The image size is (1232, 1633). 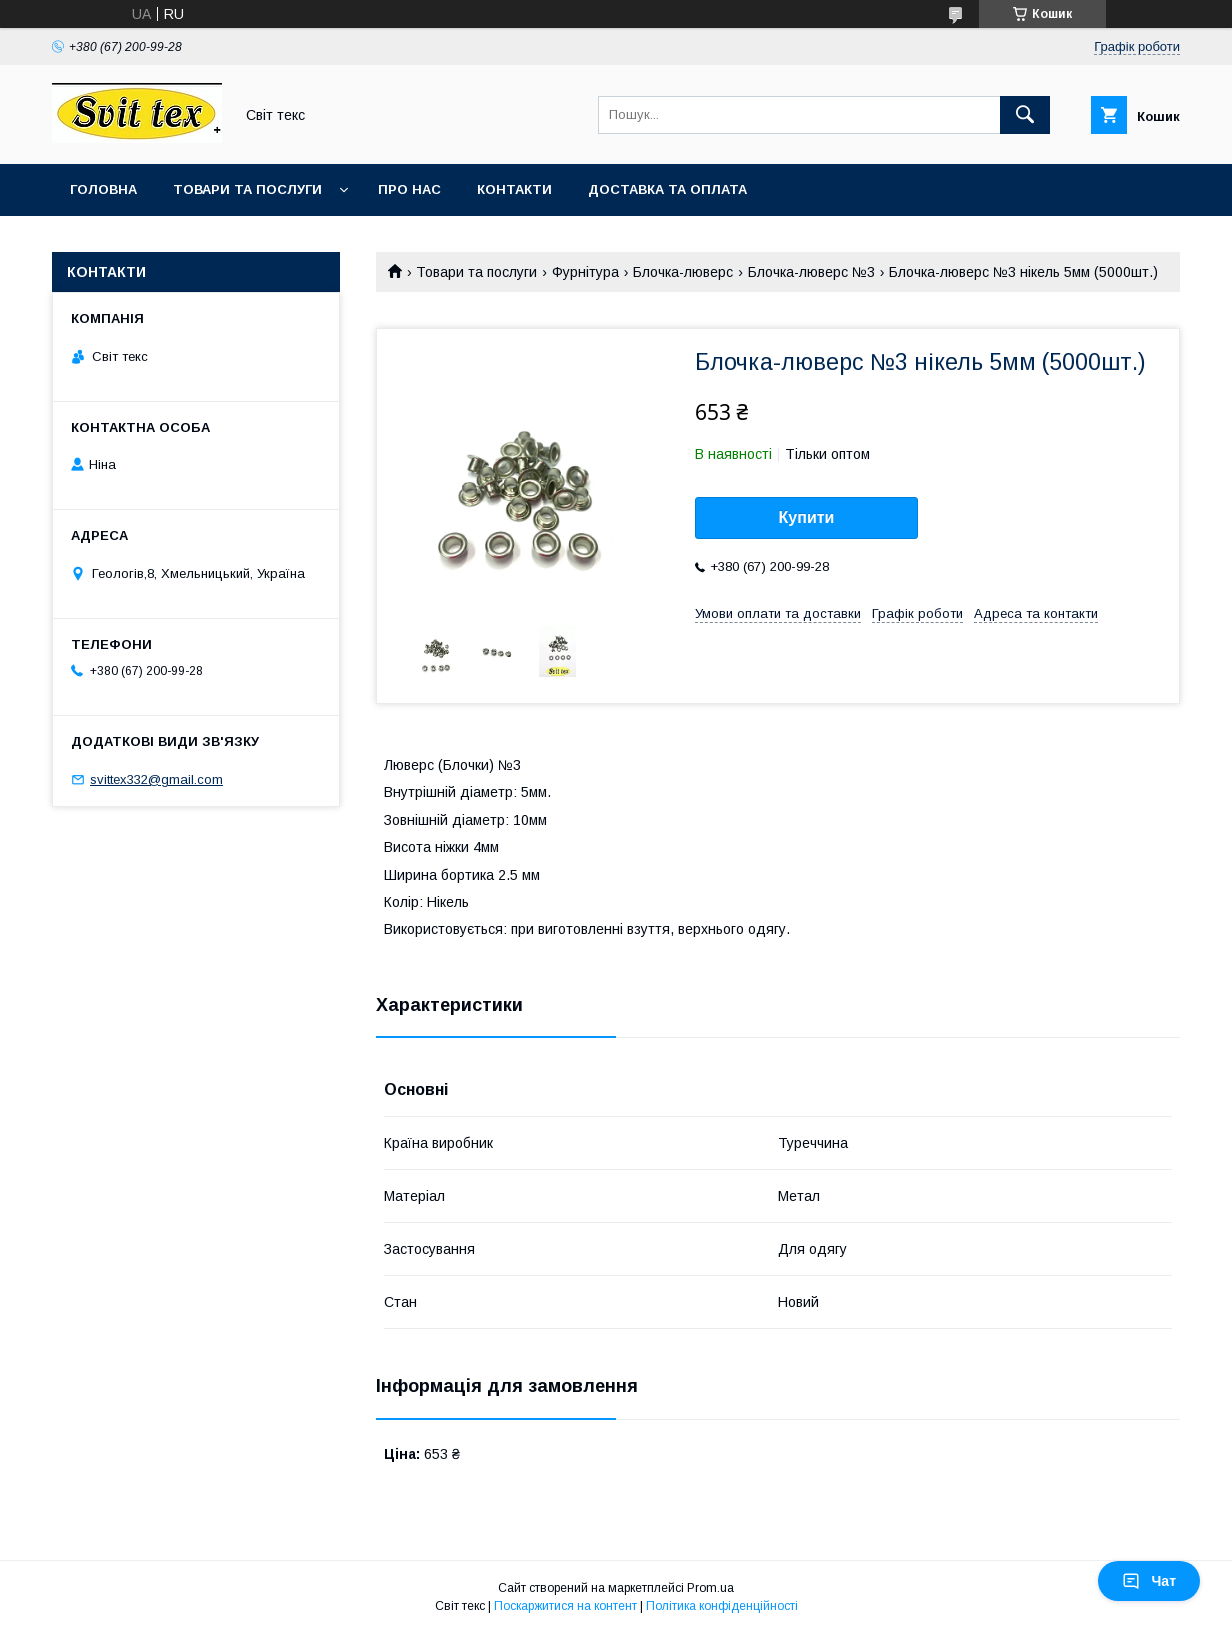 What do you see at coordinates (667, 189) in the screenshot?
I see `Доставка та оплата` at bounding box center [667, 189].